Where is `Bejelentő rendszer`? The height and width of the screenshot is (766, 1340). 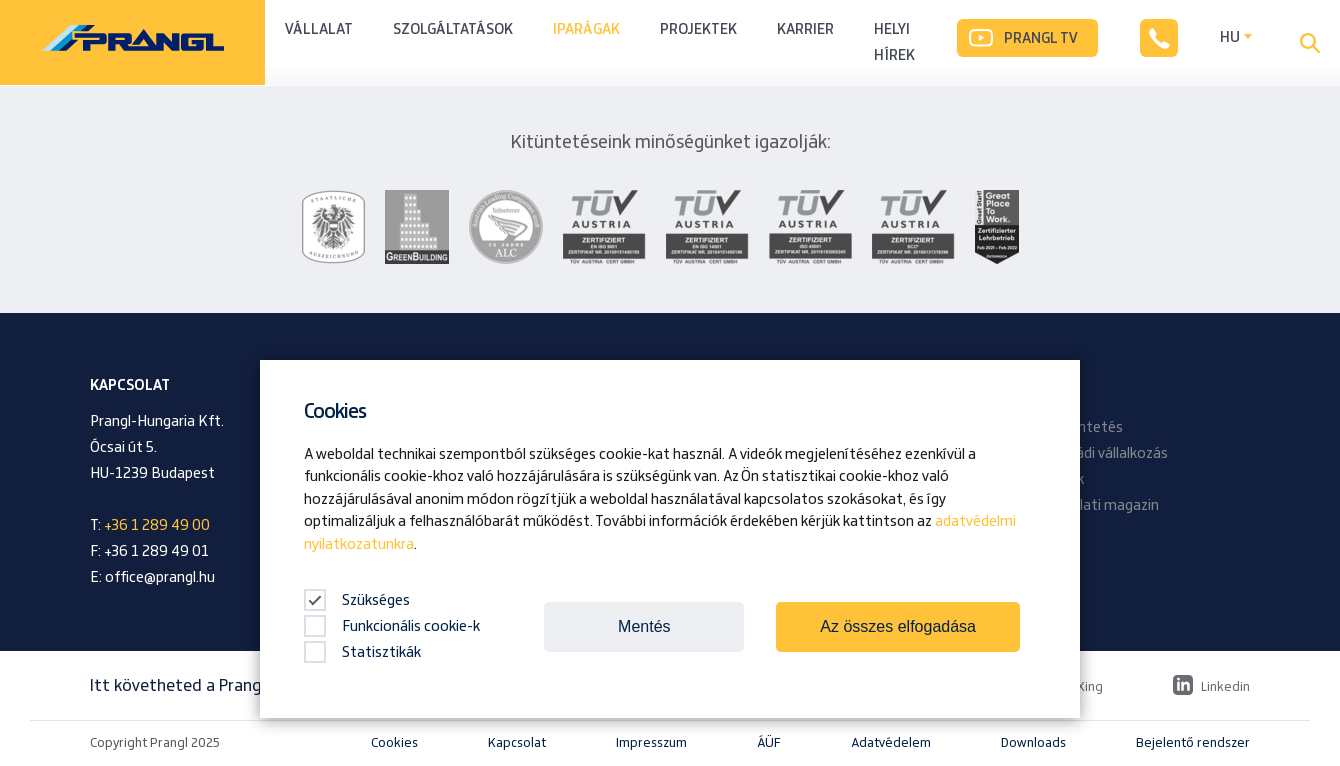
Bejelentő rendszer is located at coordinates (1193, 743).